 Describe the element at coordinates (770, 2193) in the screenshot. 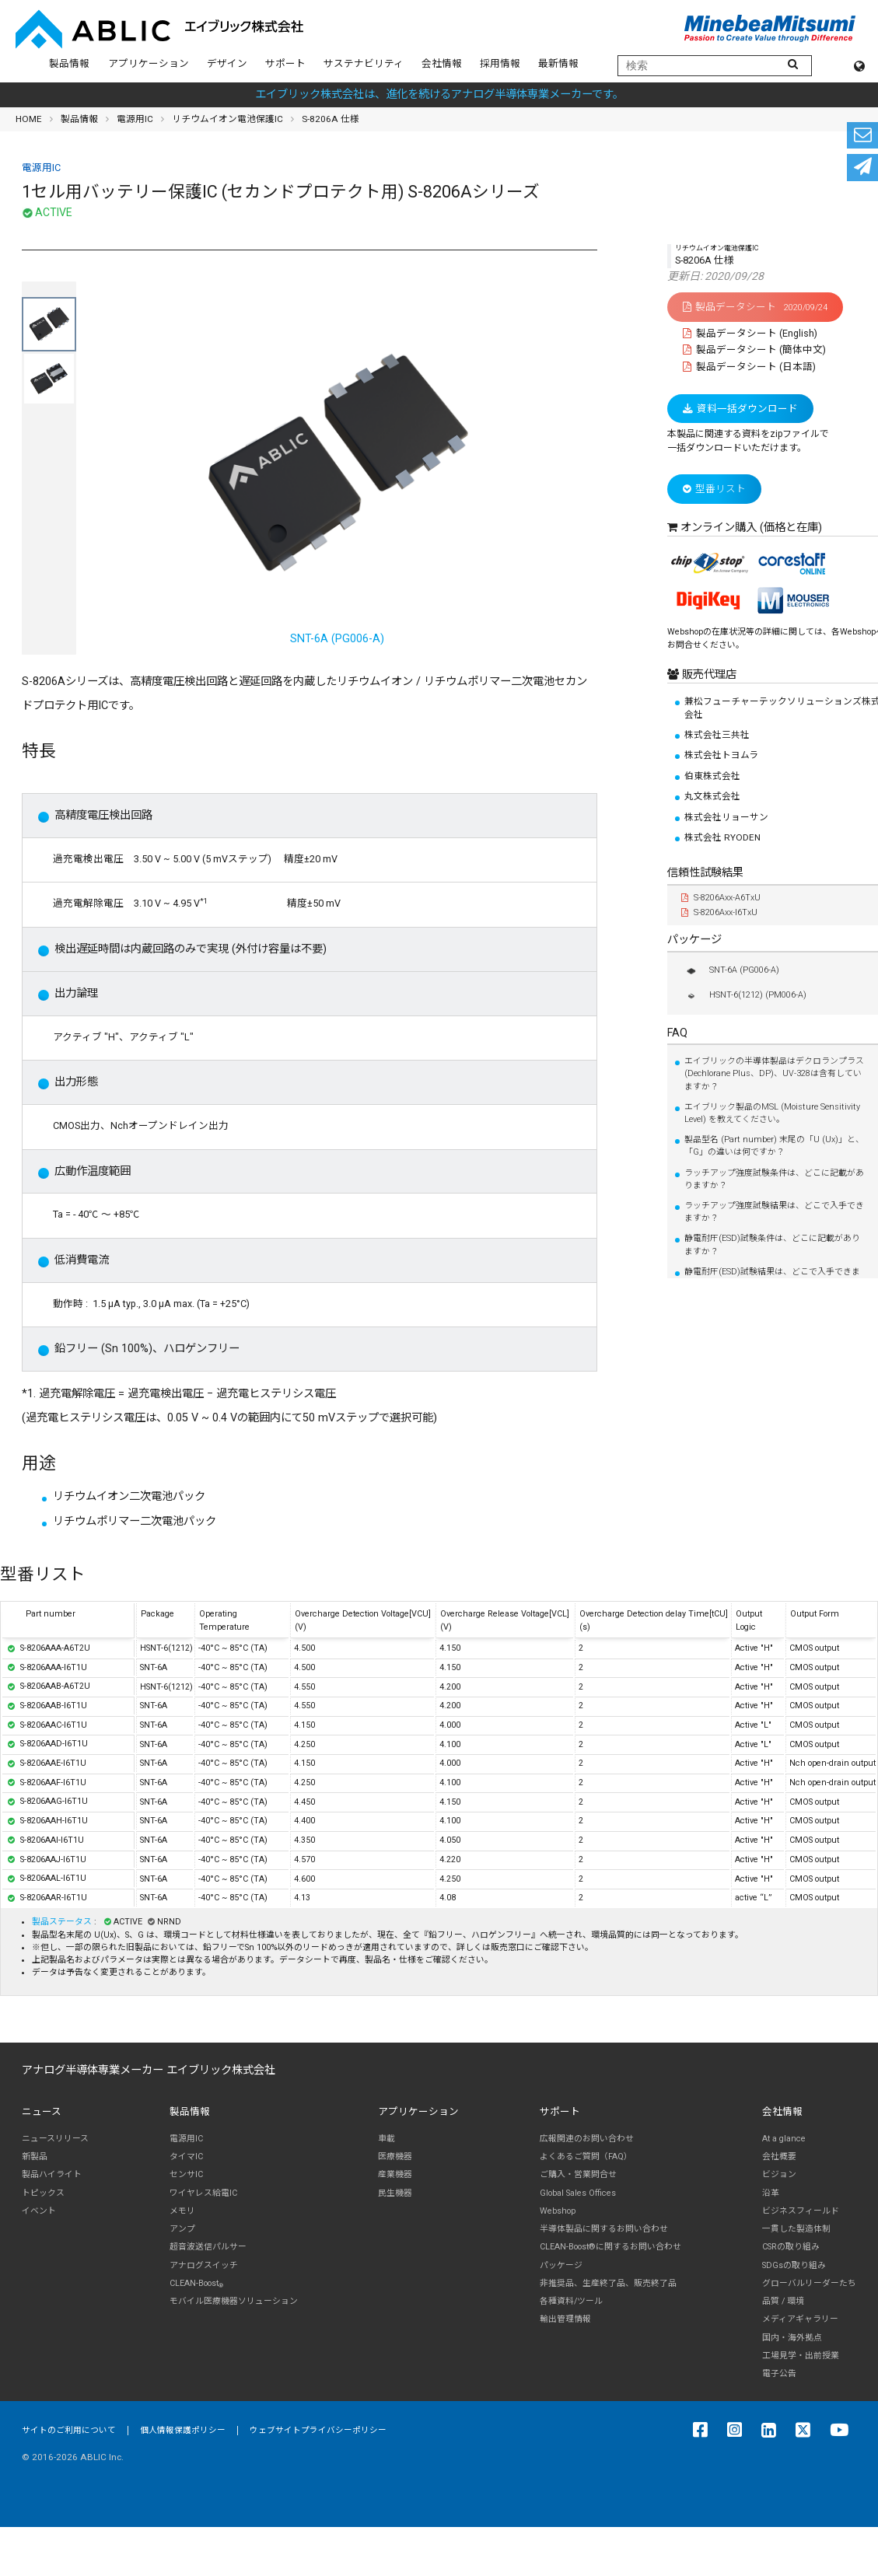

I see `沿革` at that location.